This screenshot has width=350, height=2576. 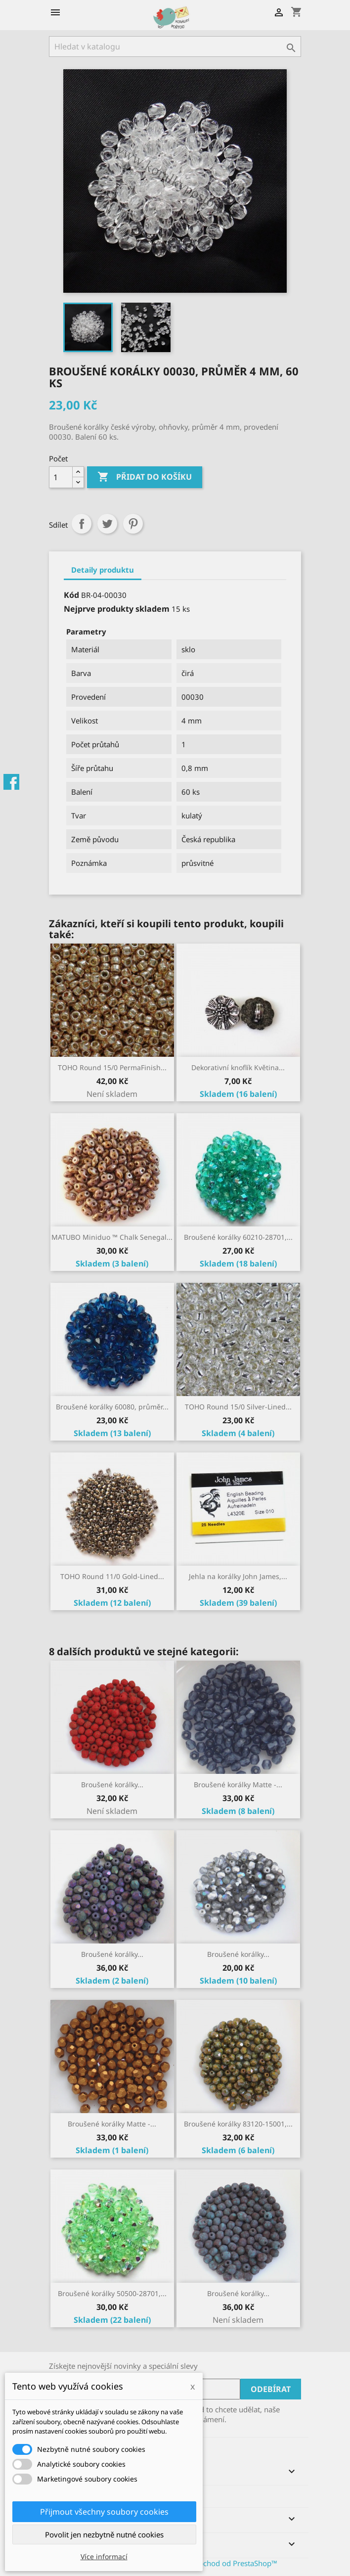 I want to click on Kód, so click(x=71, y=595).